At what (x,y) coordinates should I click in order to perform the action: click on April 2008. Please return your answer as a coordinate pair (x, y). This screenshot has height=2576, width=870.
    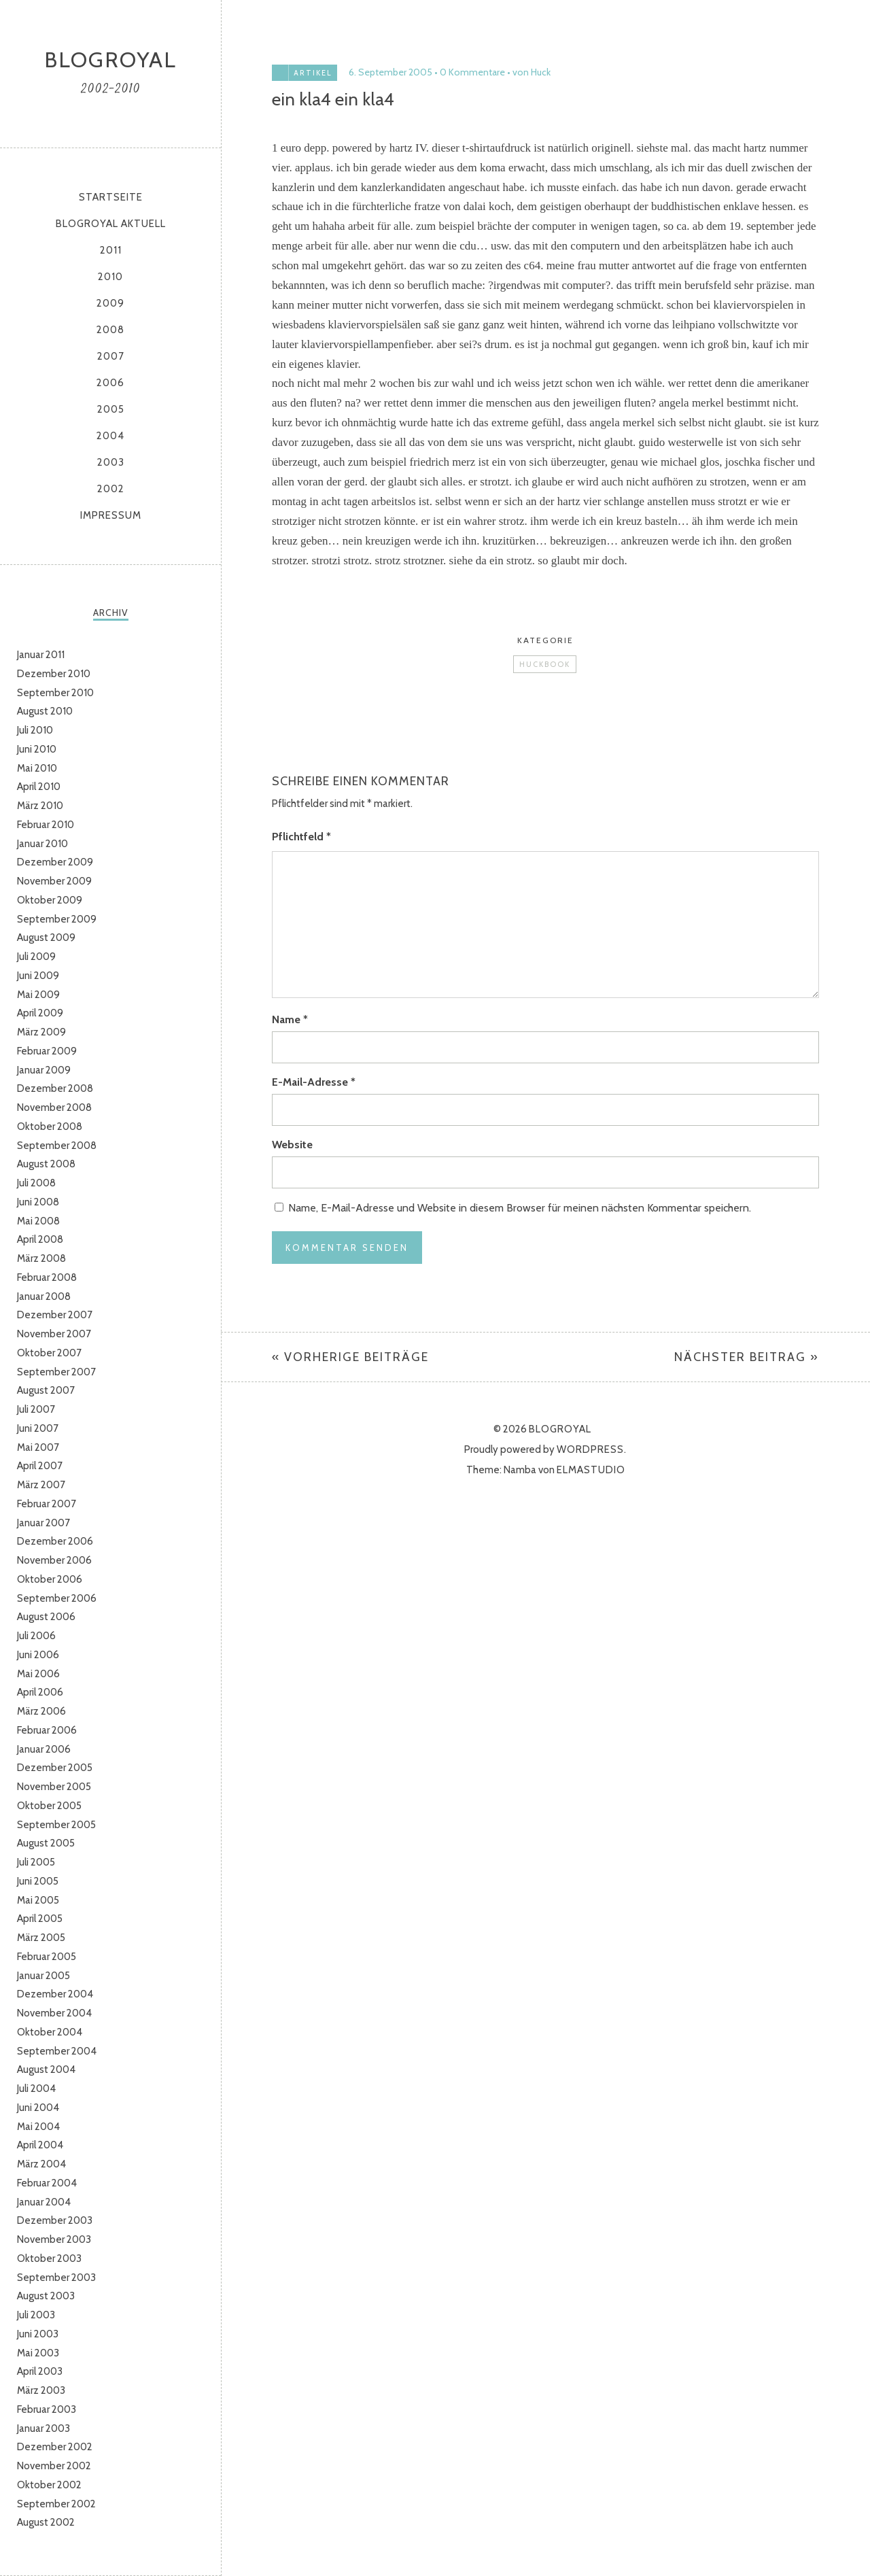
    Looking at the image, I should click on (40, 1239).